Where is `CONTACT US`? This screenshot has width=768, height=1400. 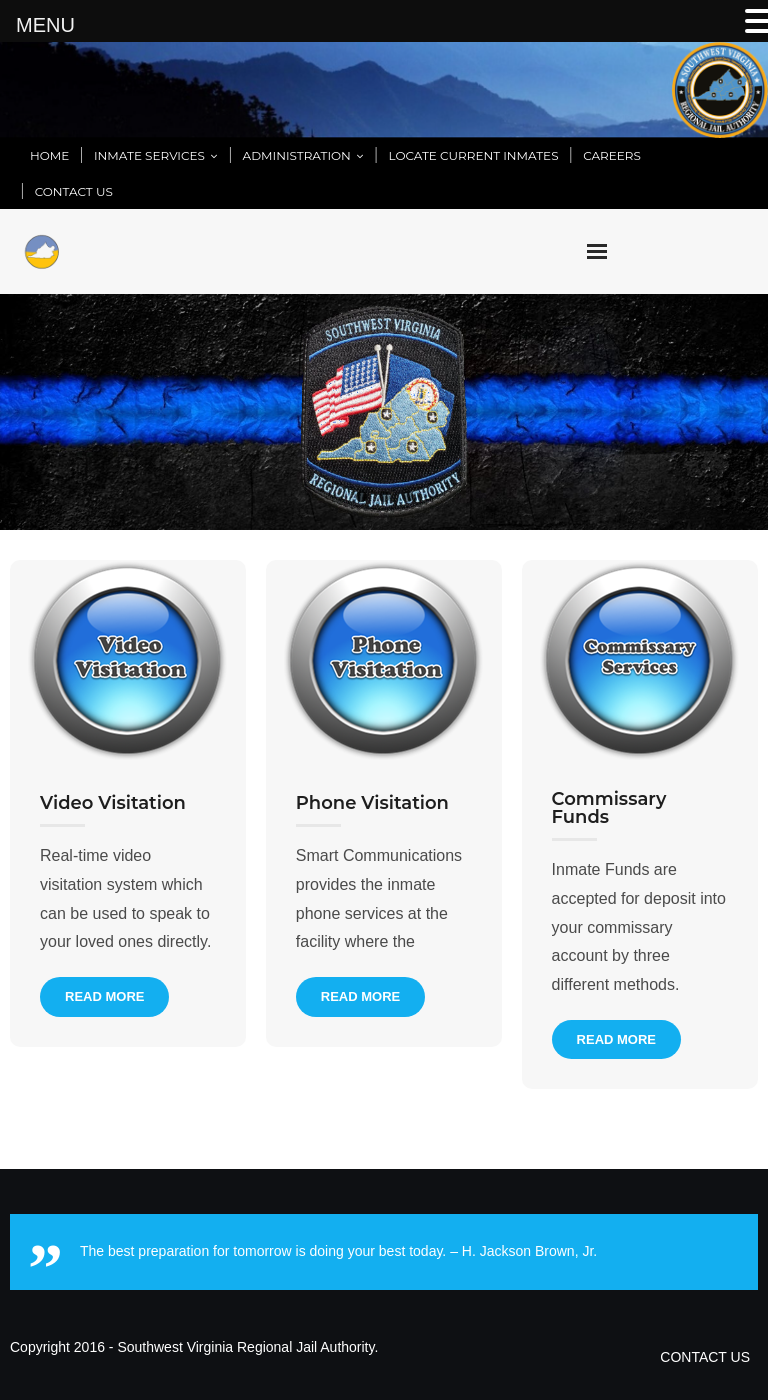
CONTACT US is located at coordinates (74, 191).